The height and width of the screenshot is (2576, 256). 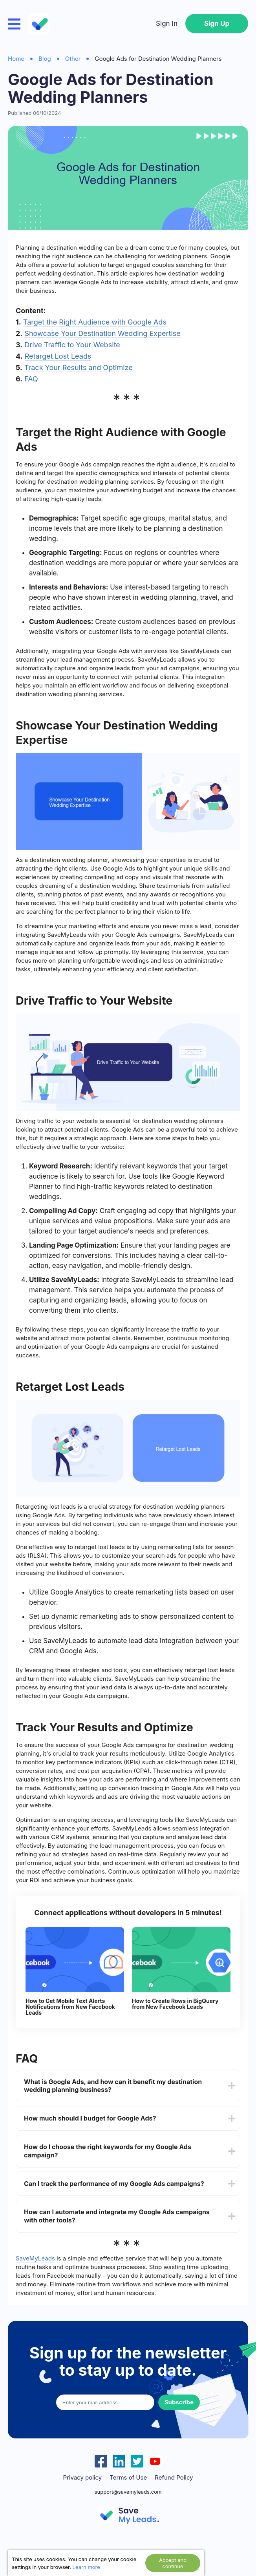 What do you see at coordinates (72, 345) in the screenshot?
I see `Drive Traffic to Your Website` at bounding box center [72, 345].